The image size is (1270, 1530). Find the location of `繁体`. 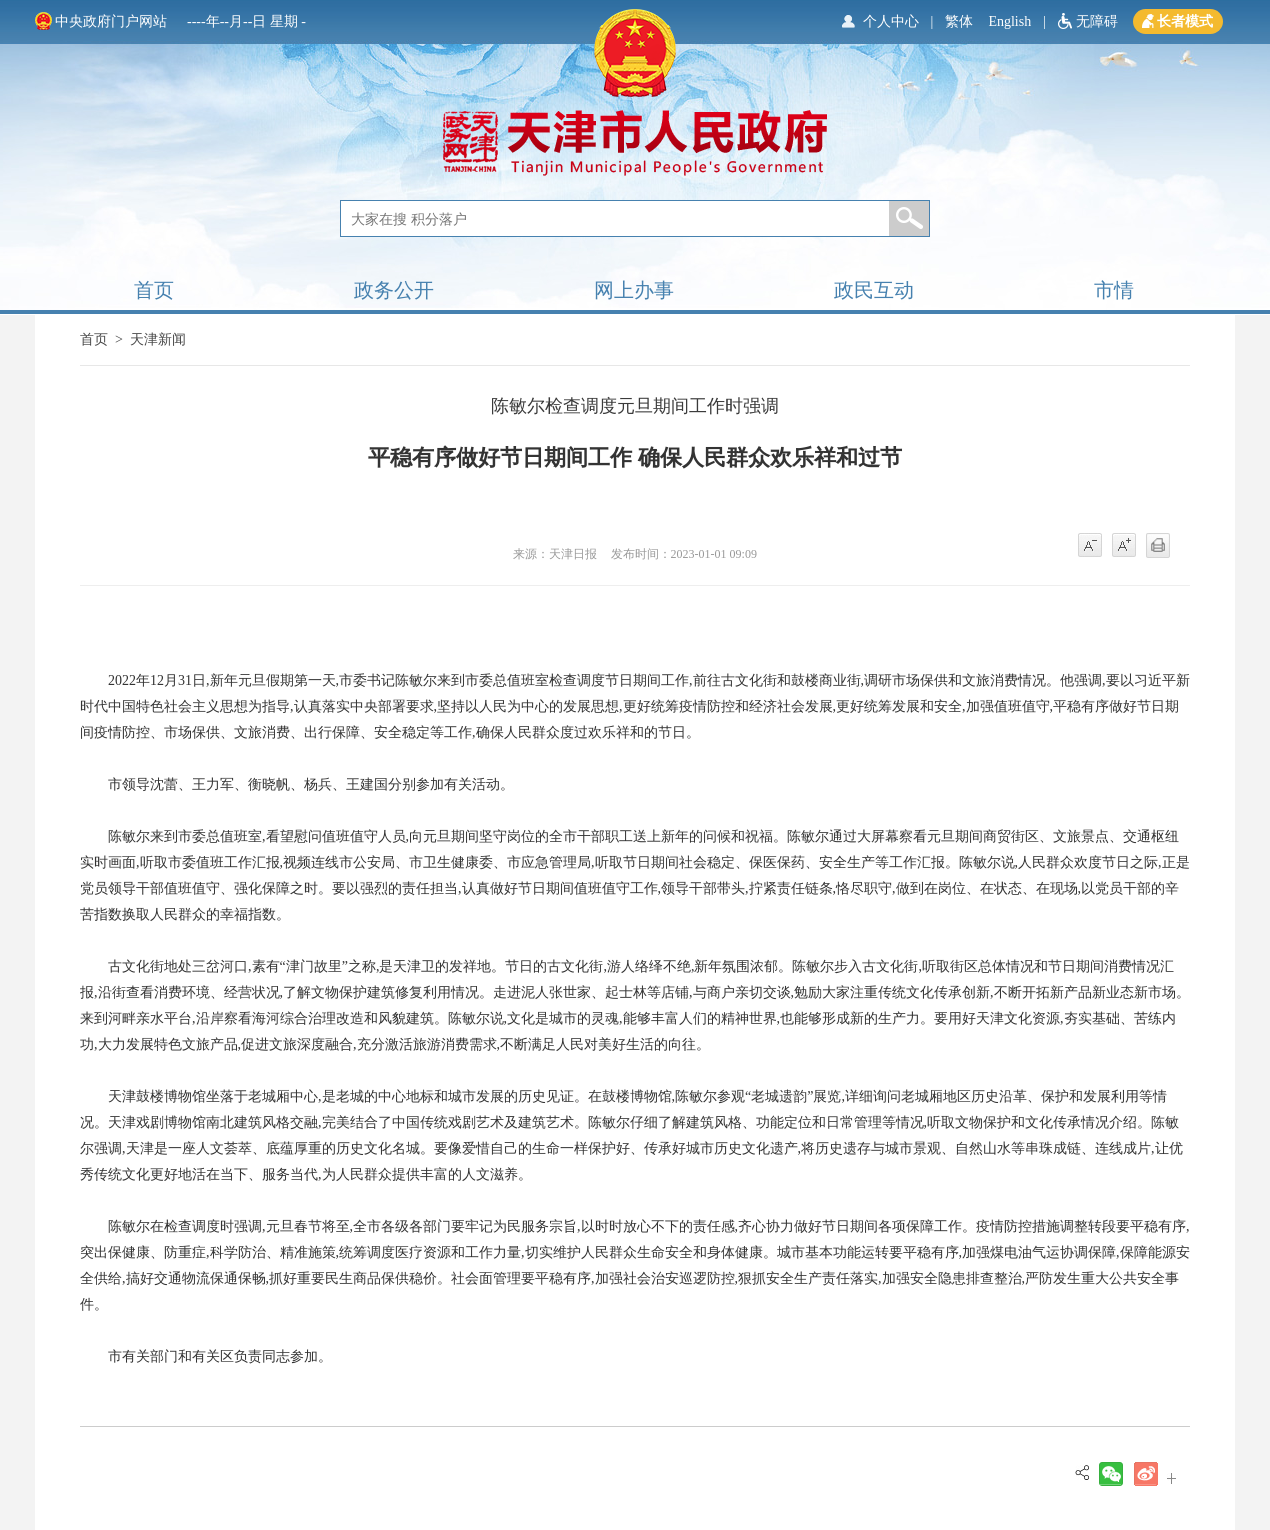

繁体 is located at coordinates (959, 21).